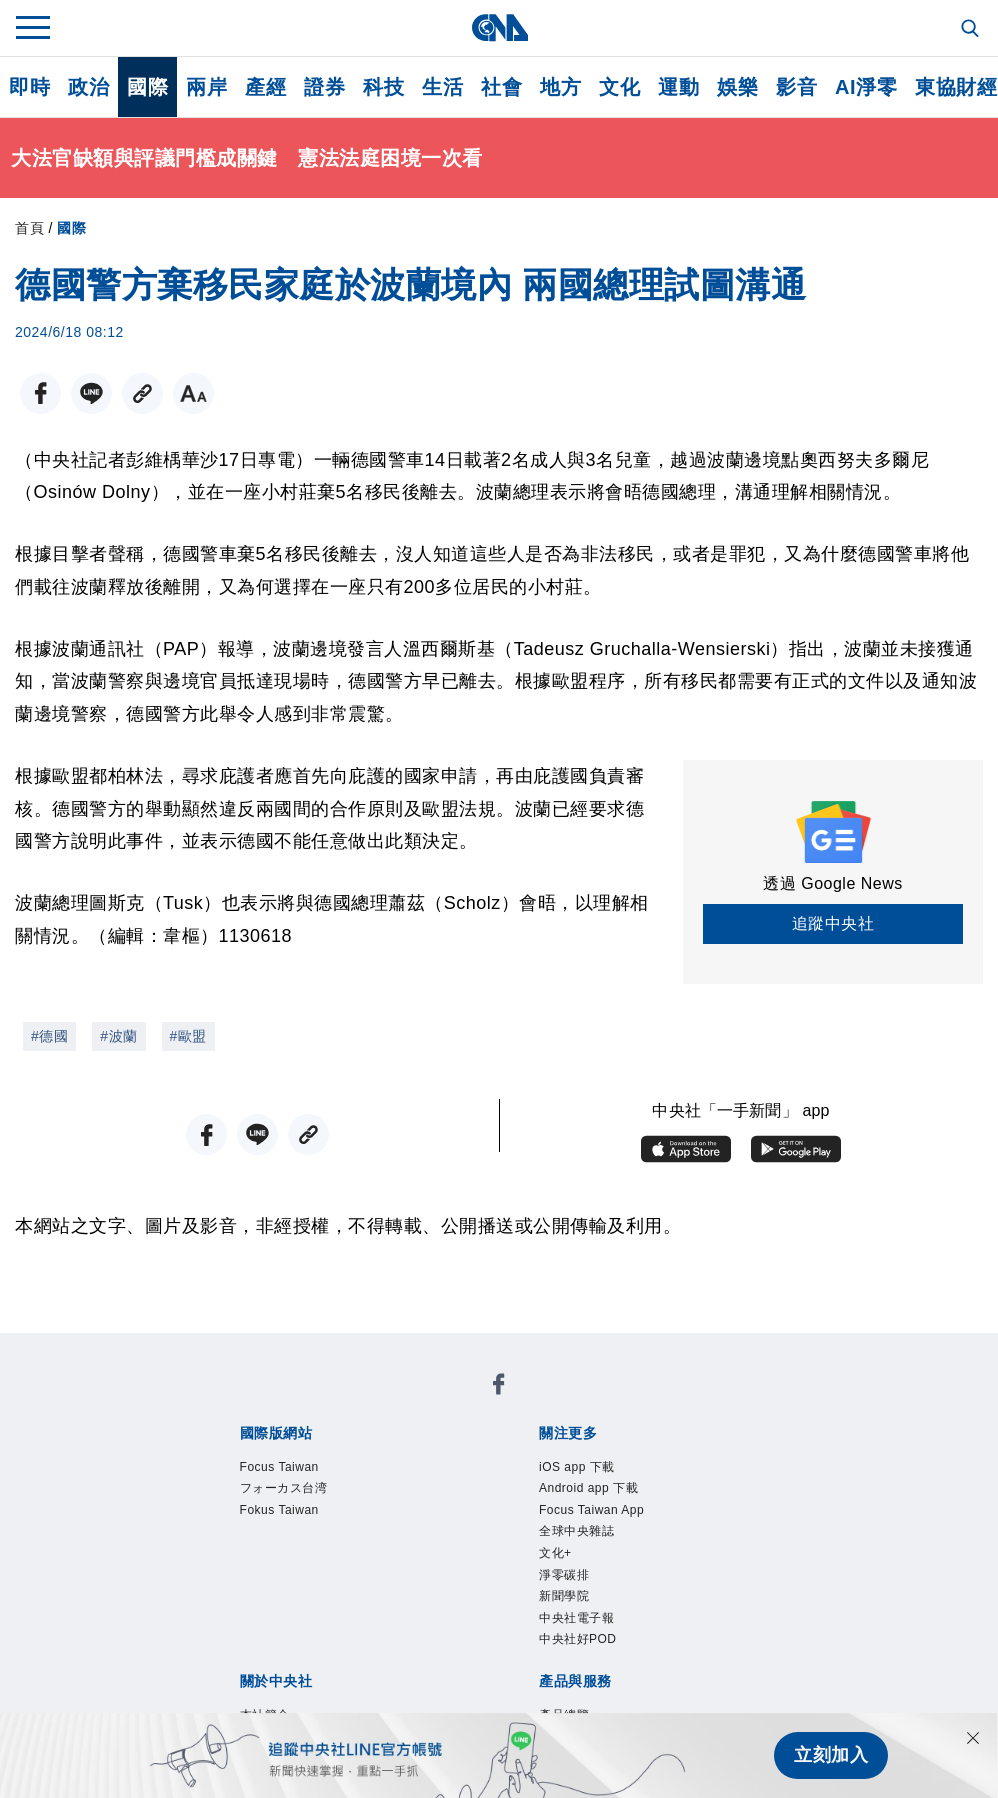 Image resolution: width=998 pixels, height=1798 pixels. I want to click on 證券, so click(324, 87).